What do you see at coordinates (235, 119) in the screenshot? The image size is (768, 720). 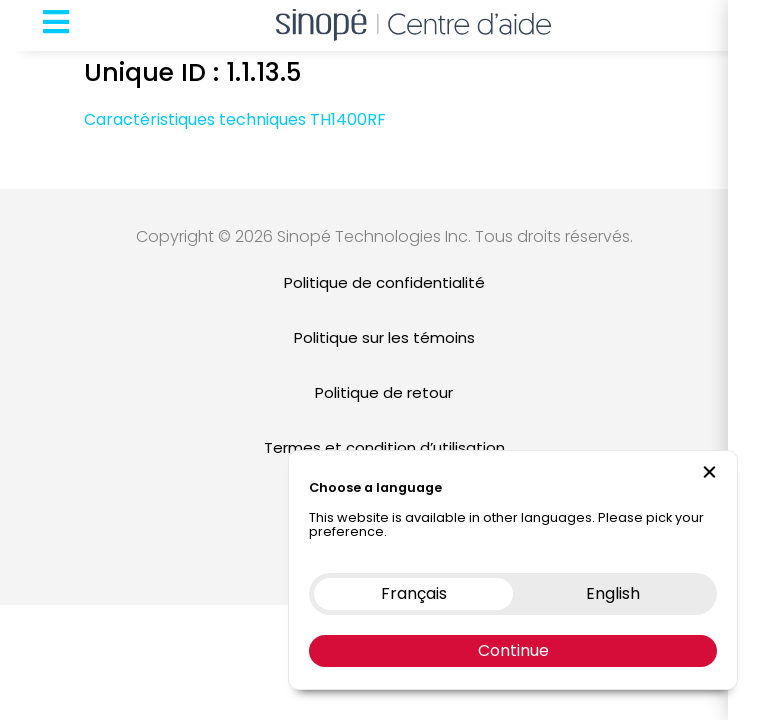 I see `Caractéristiques techniques TH1400RF` at bounding box center [235, 119].